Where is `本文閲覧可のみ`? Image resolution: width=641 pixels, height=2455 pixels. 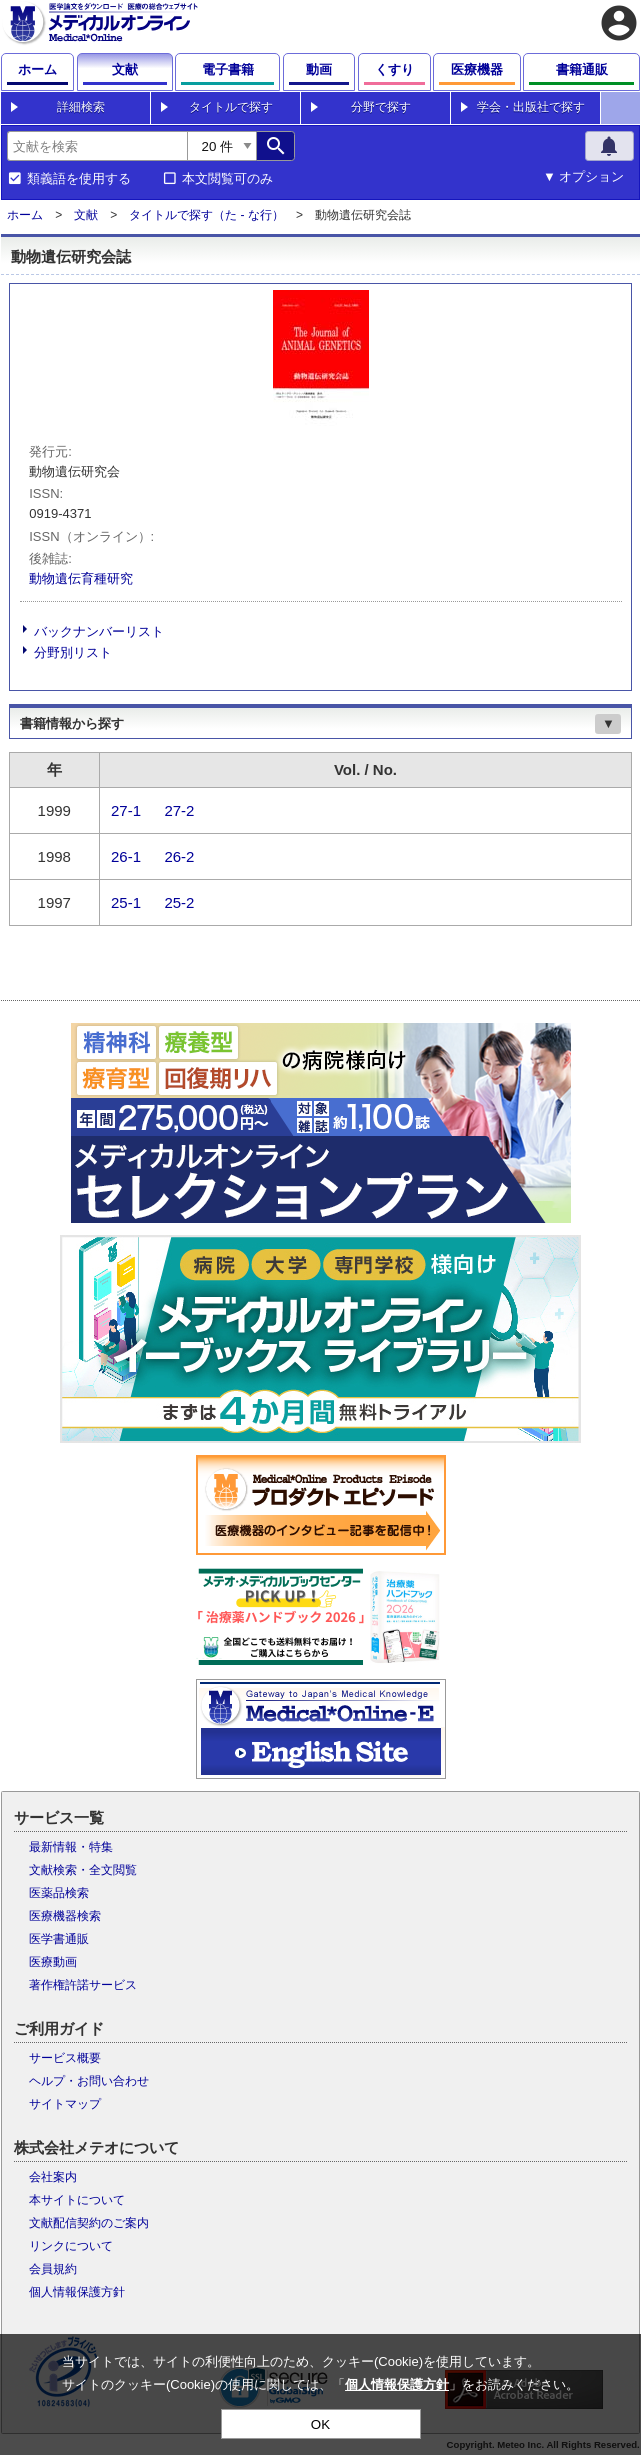 本文閲覧可のみ is located at coordinates (227, 179).